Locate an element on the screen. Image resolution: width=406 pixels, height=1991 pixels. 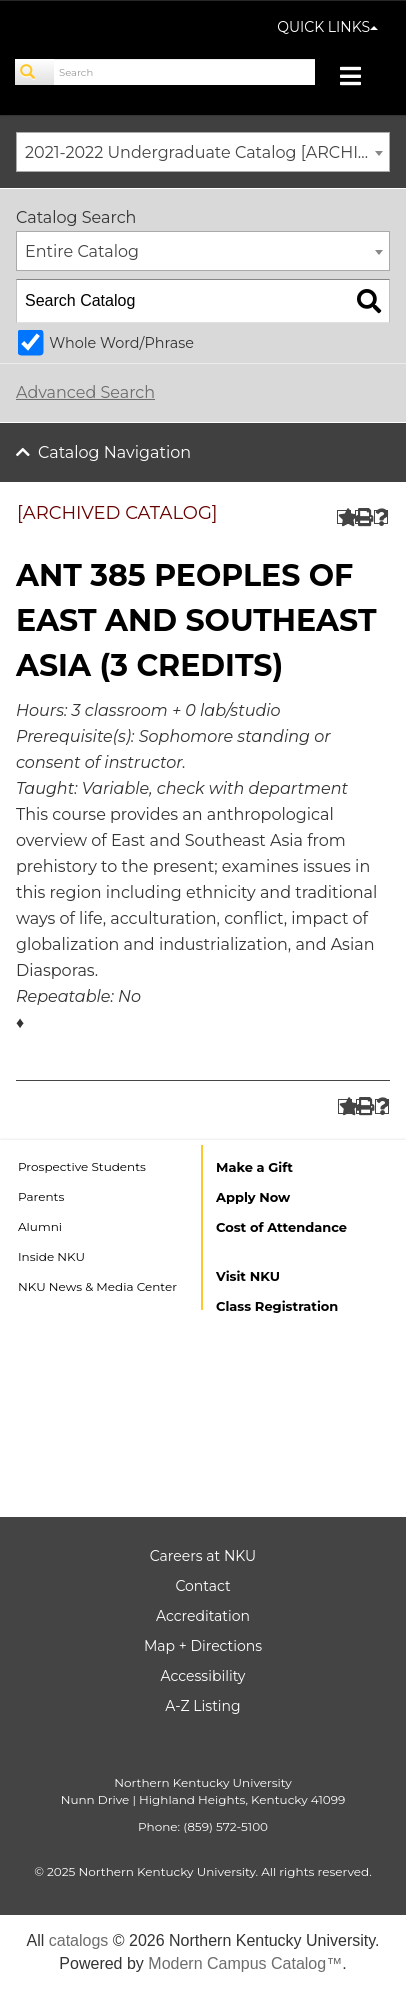
NKU News & Media Center is located at coordinates (97, 1286).